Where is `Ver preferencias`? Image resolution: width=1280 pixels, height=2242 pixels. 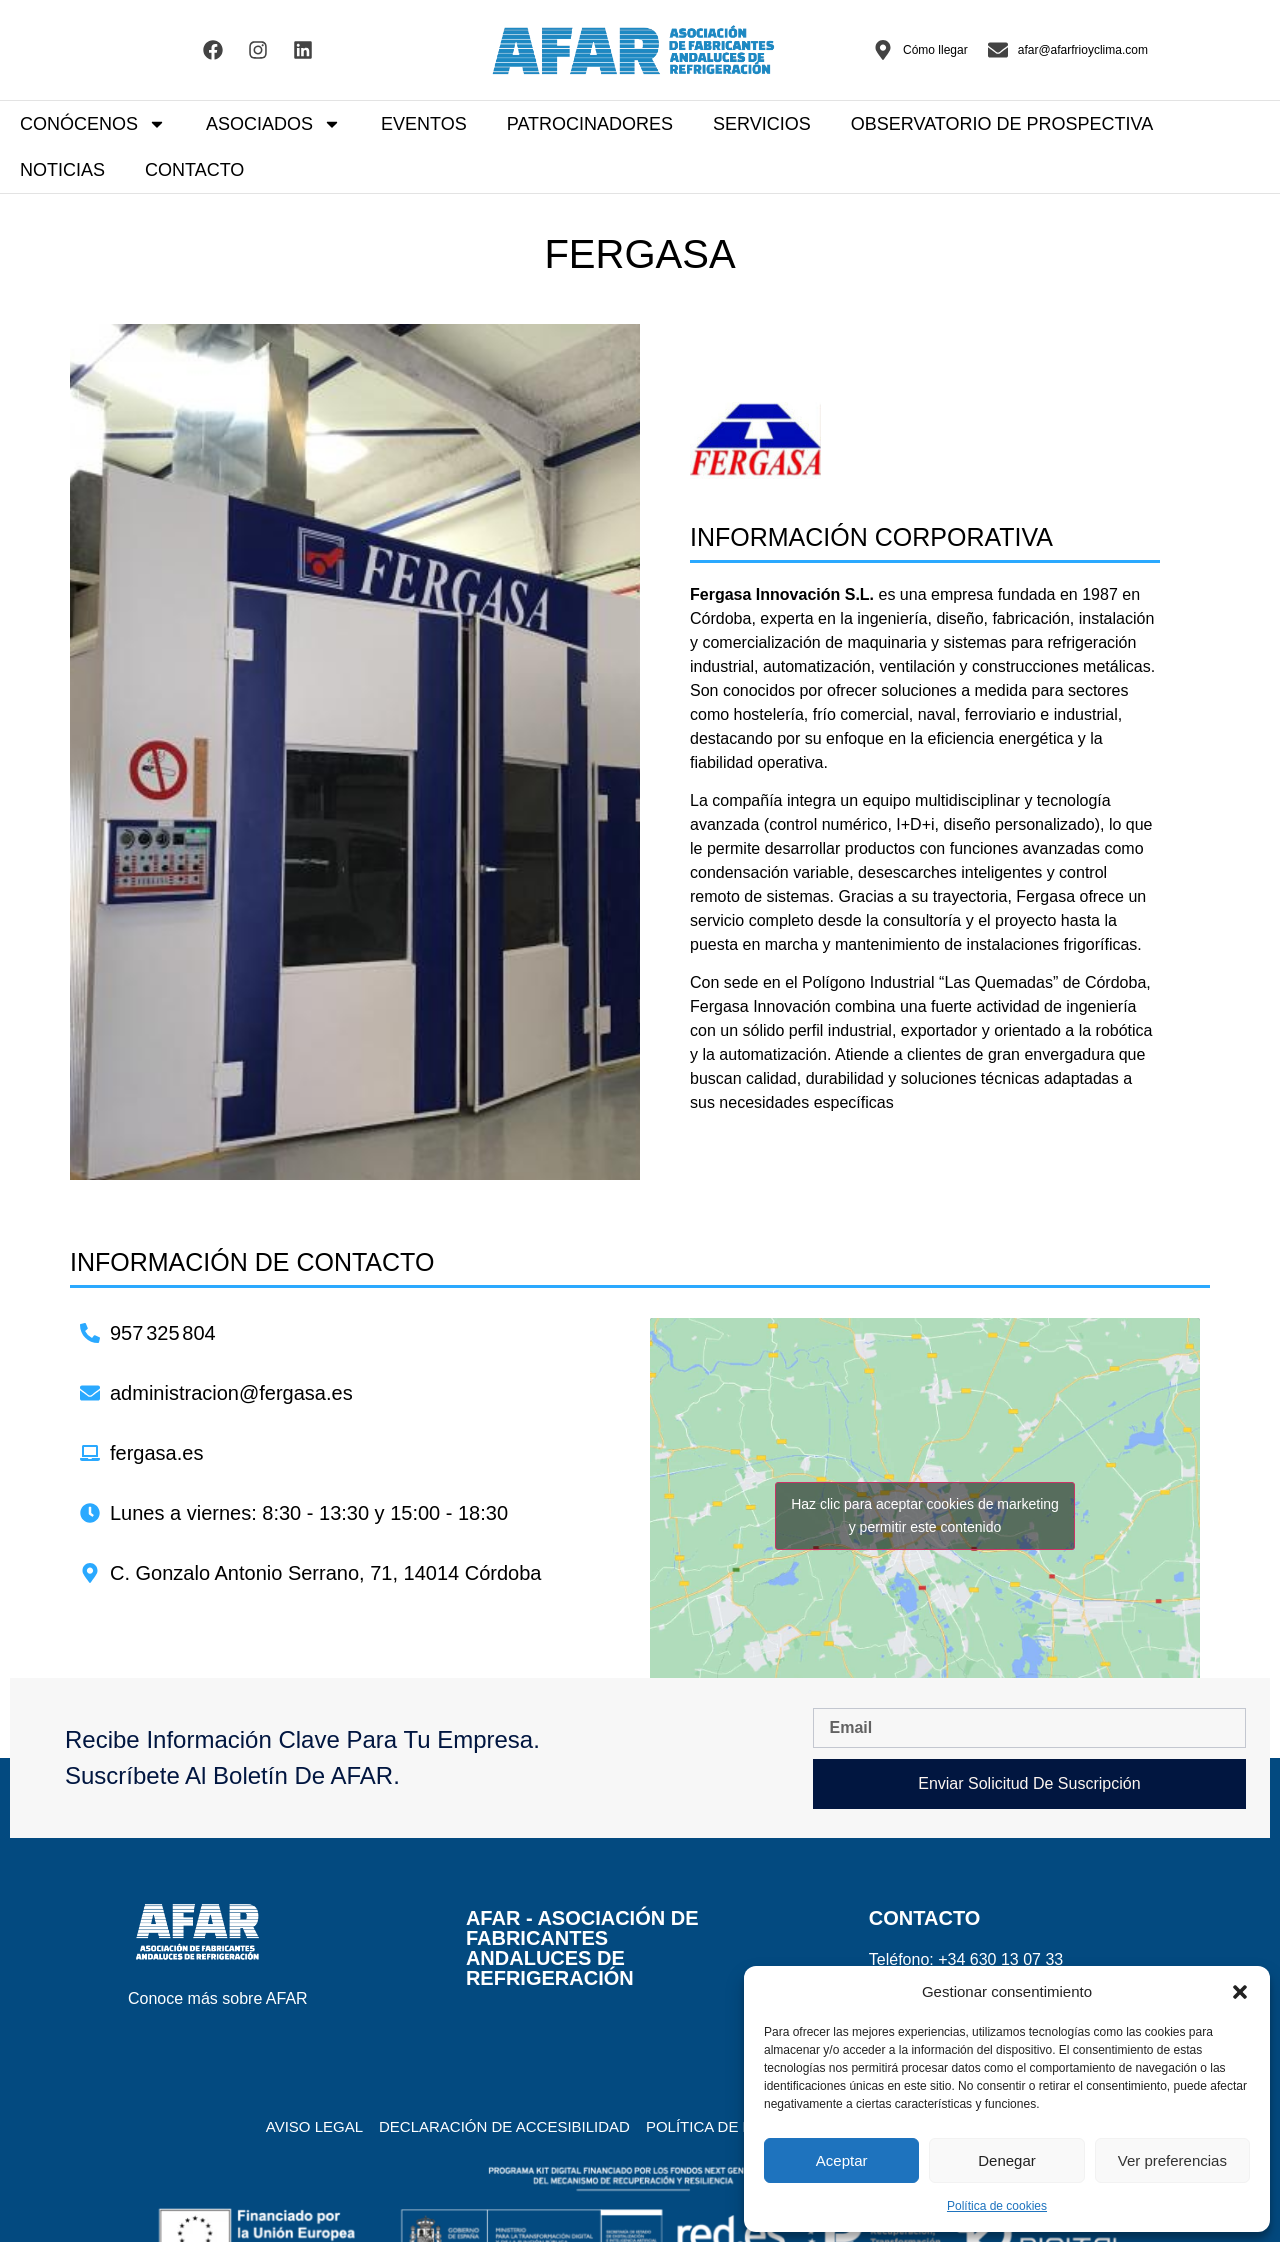 Ver preferencias is located at coordinates (1172, 2160).